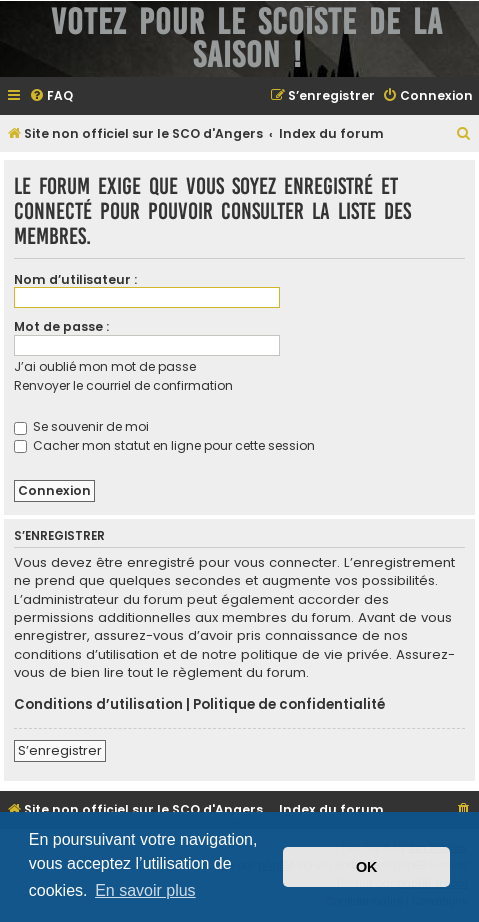 This screenshot has width=479, height=922. Describe the element at coordinates (98, 705) in the screenshot. I see `Conditions d’utilisation` at that location.